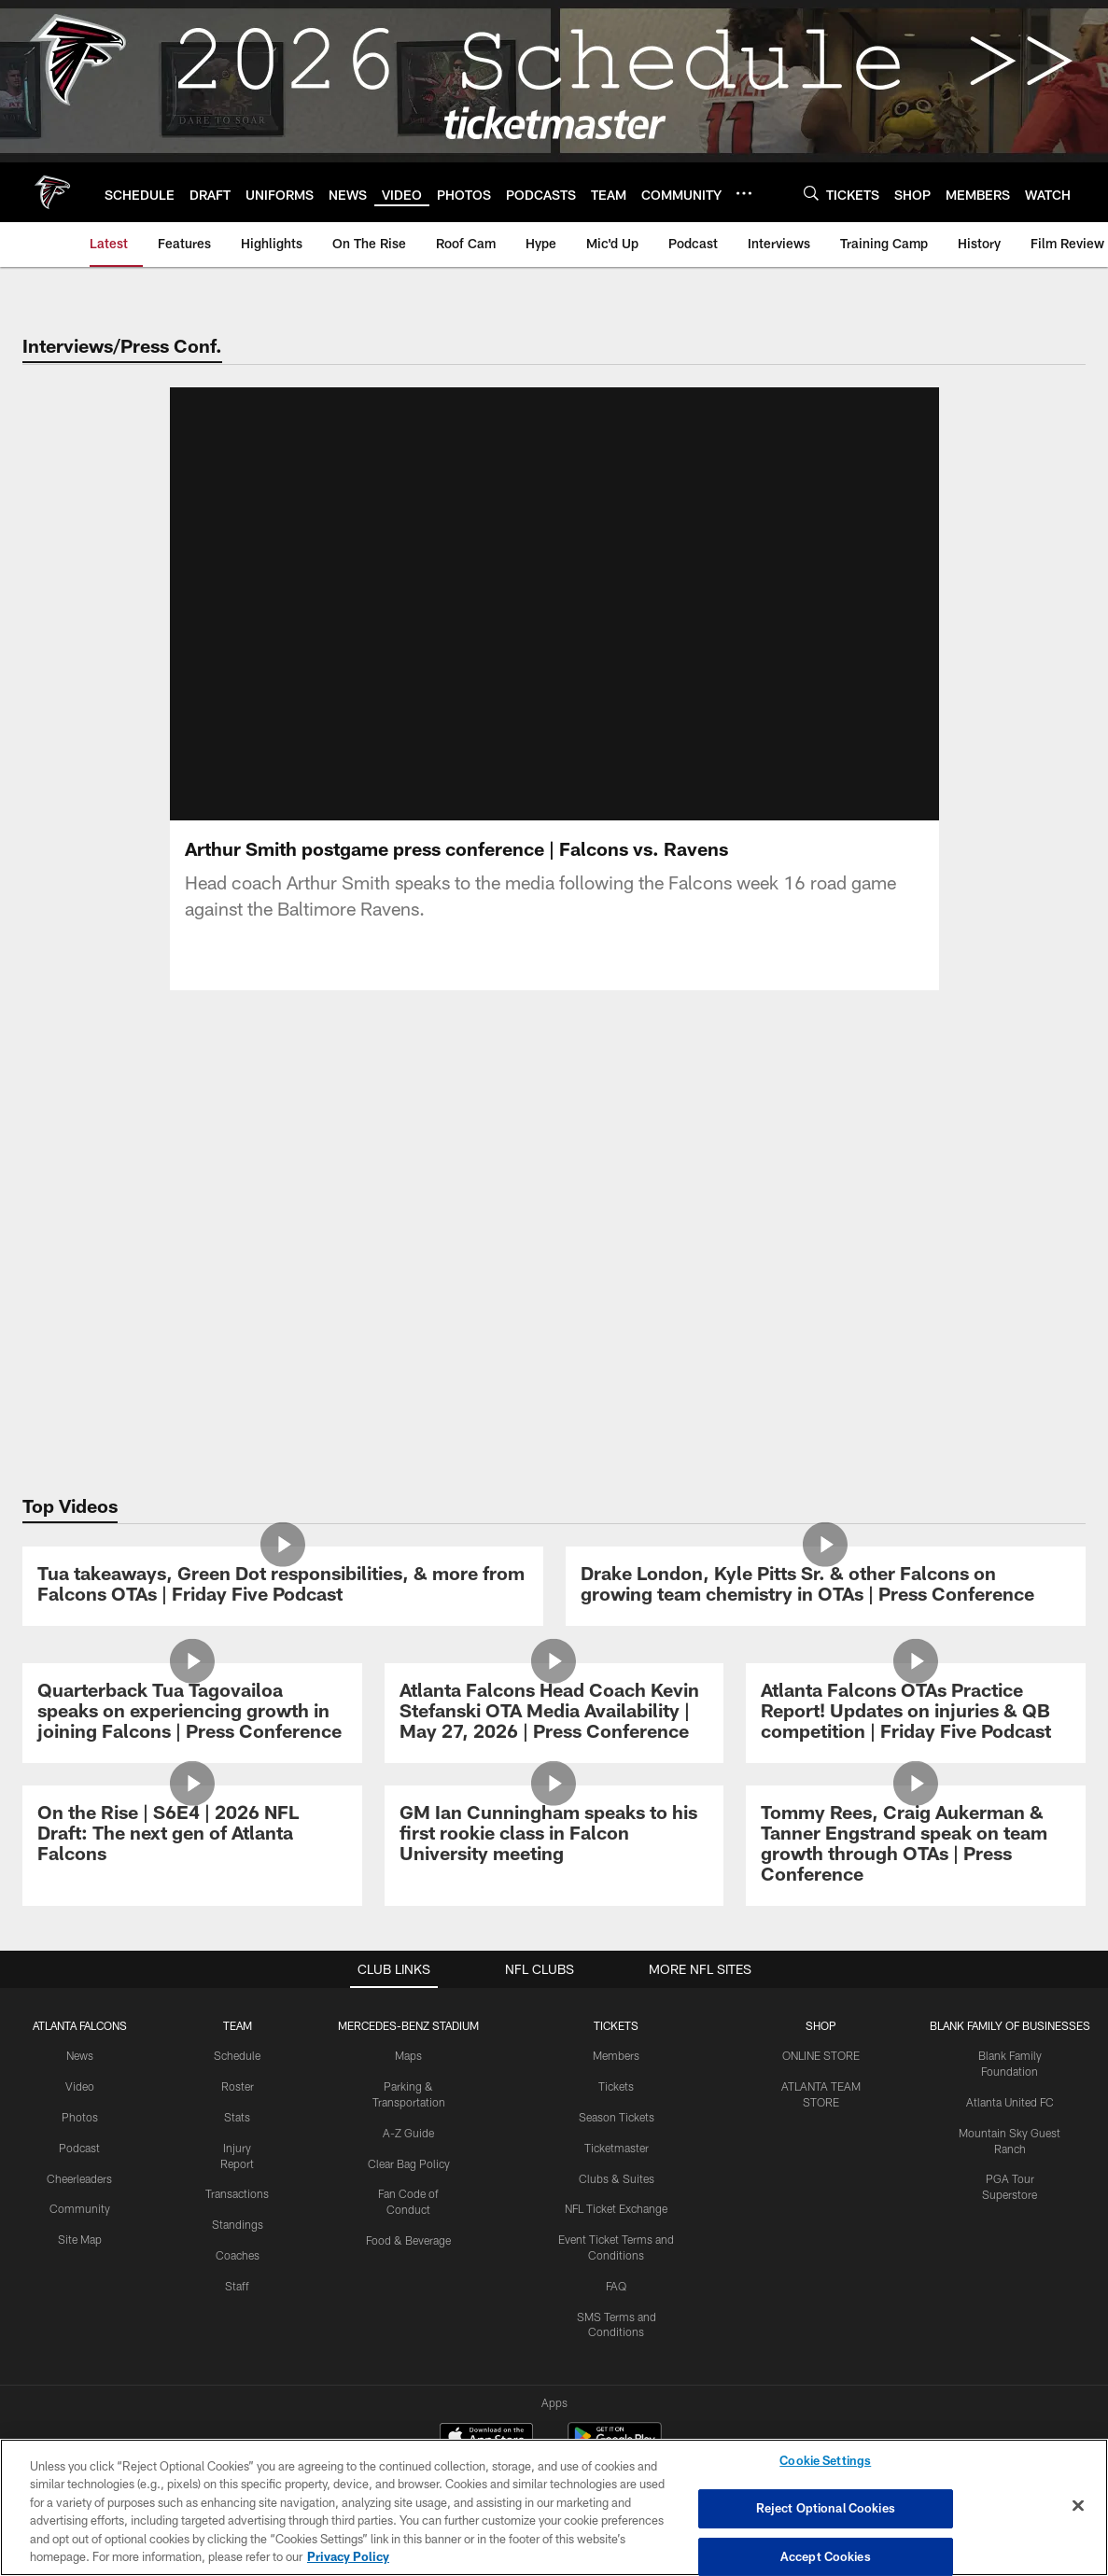  I want to click on Privacy Policy [More information about privacy policy, opens in a new tab, opens in a new tab], so click(348, 2556).